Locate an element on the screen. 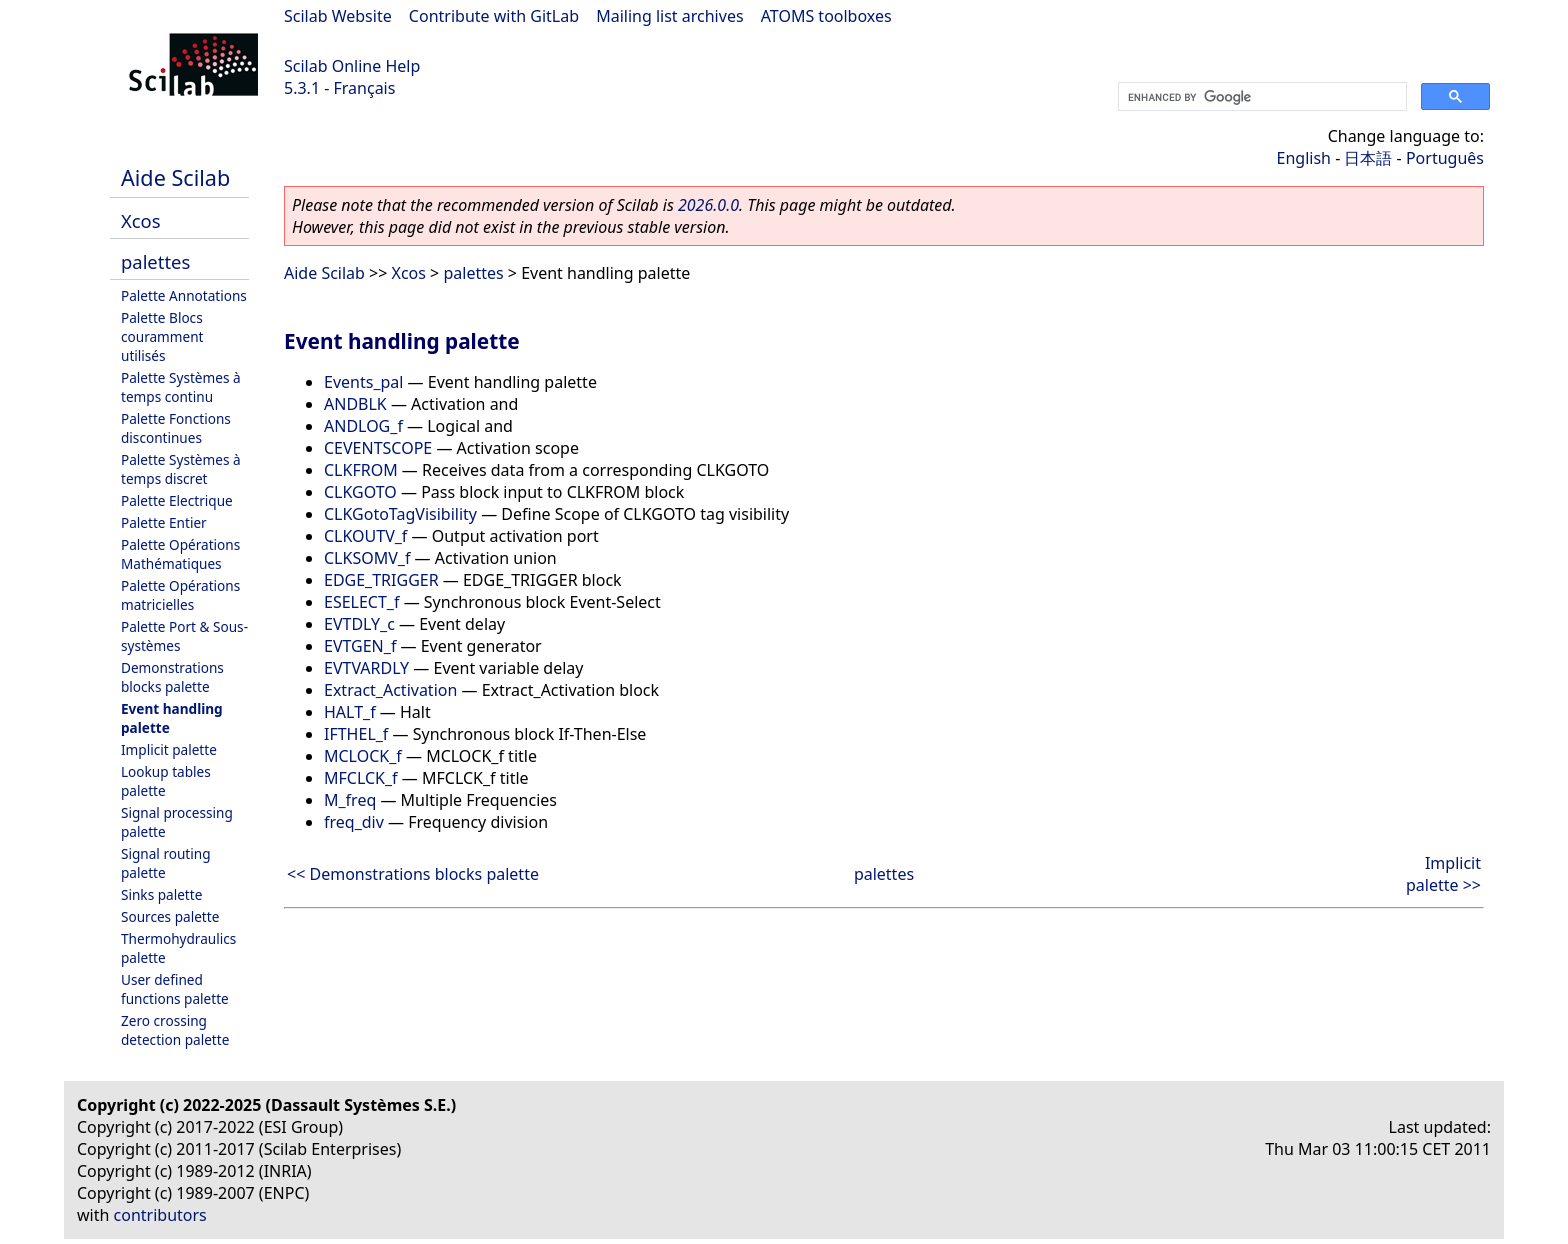  Palette Fonctions discontinues is located at coordinates (176, 428).